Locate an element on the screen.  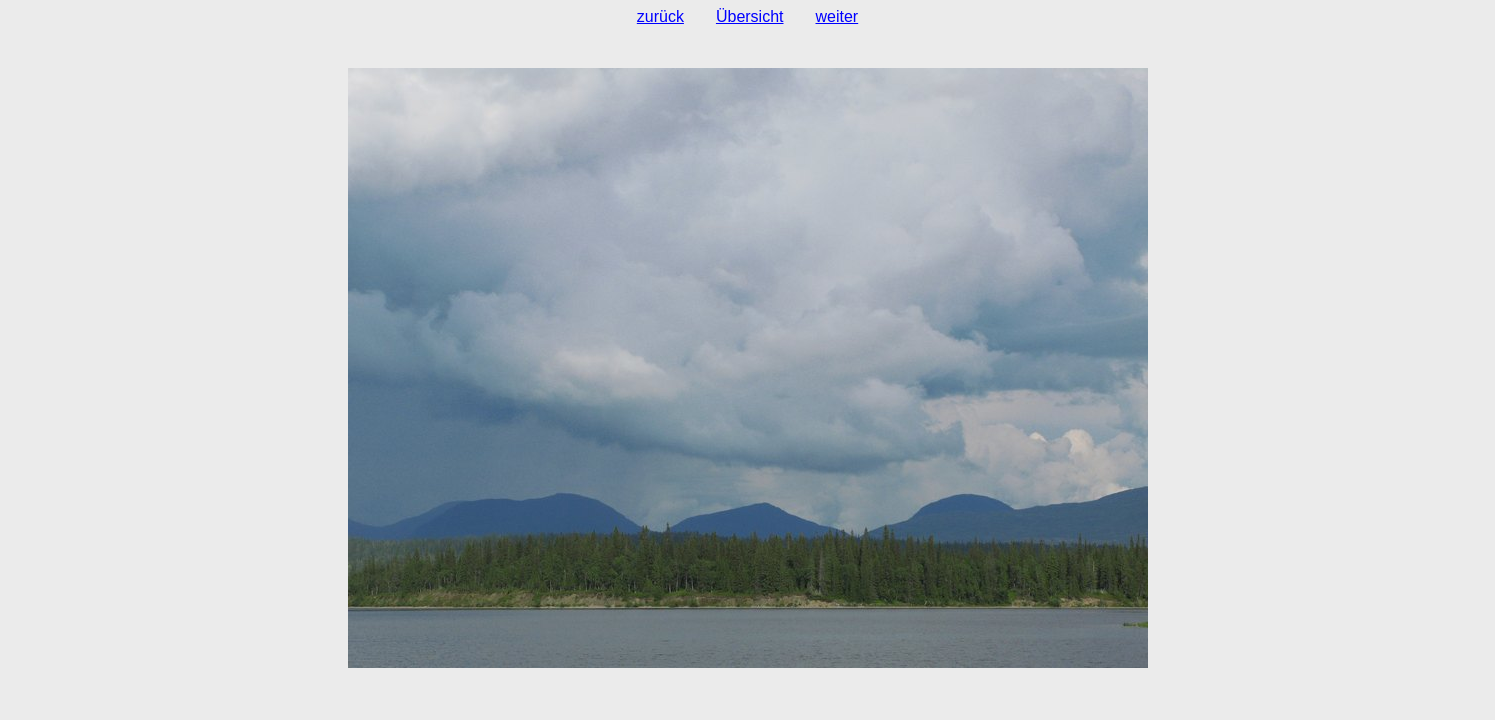
zurück is located at coordinates (660, 16).